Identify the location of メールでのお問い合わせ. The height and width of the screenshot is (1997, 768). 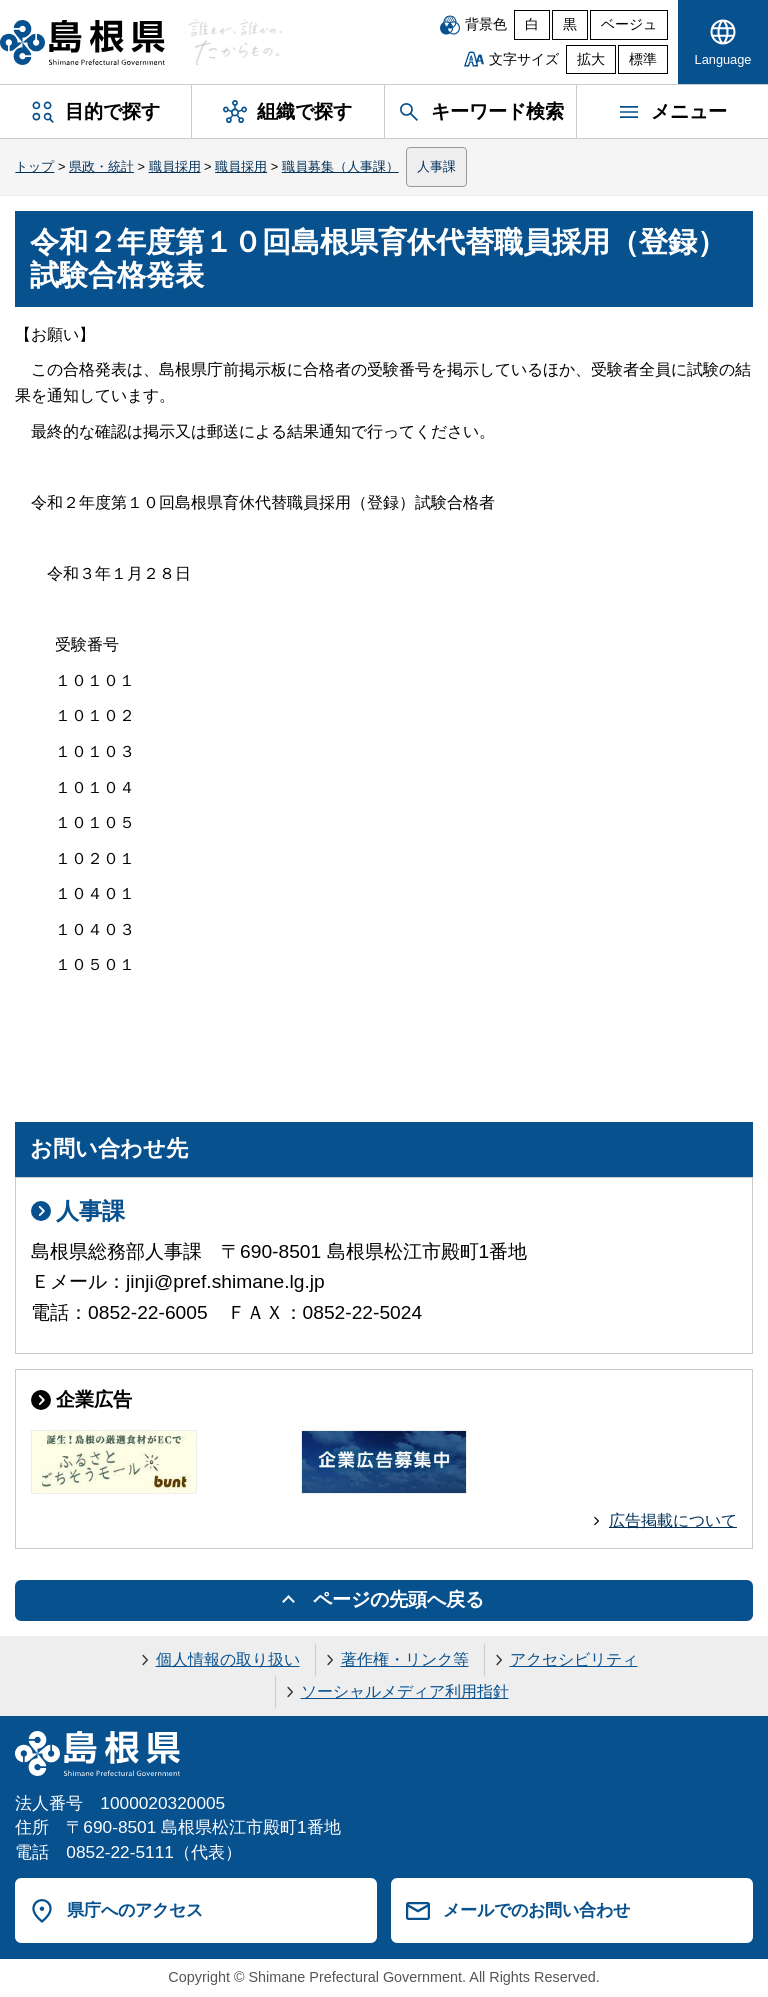
(536, 1910).